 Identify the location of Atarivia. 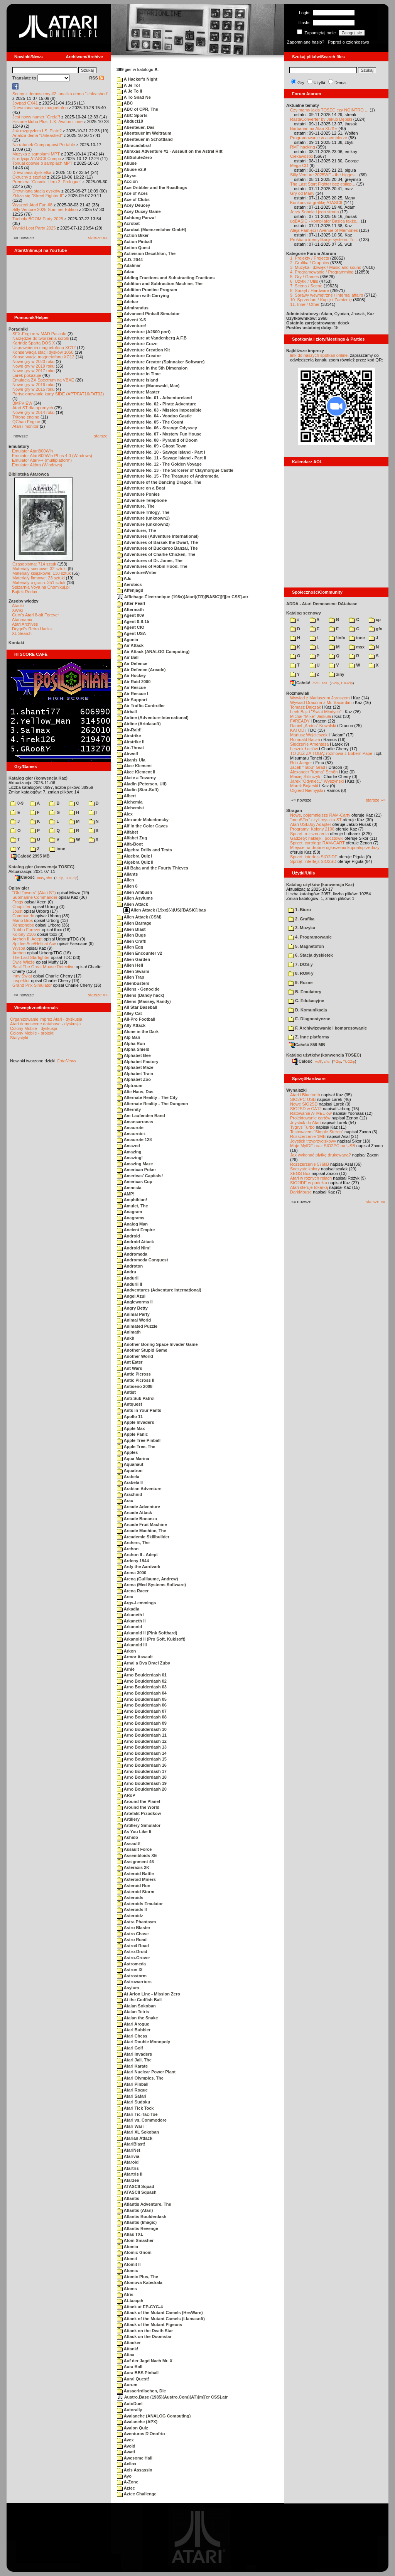
(128, 2156).